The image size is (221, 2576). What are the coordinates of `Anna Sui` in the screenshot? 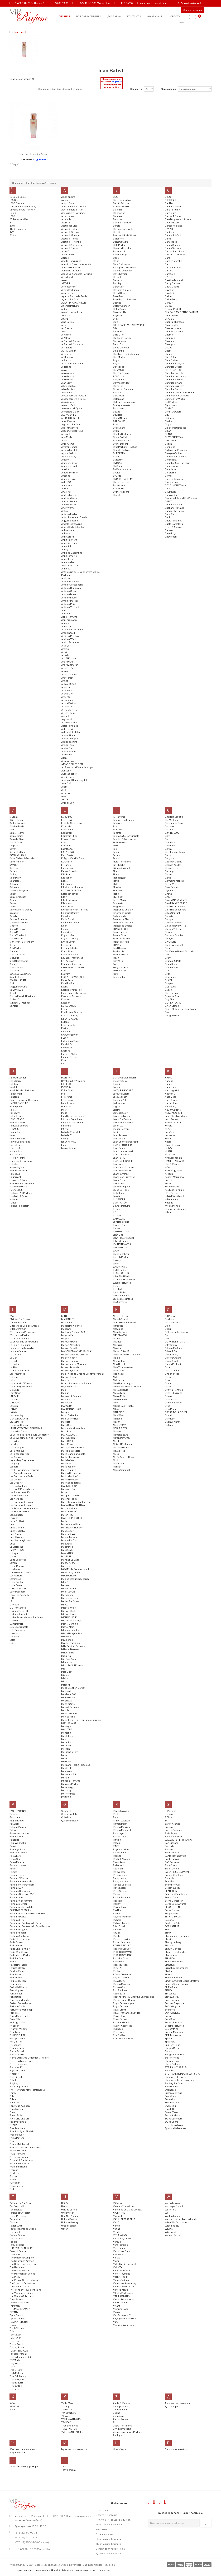 It's located at (66, 546).